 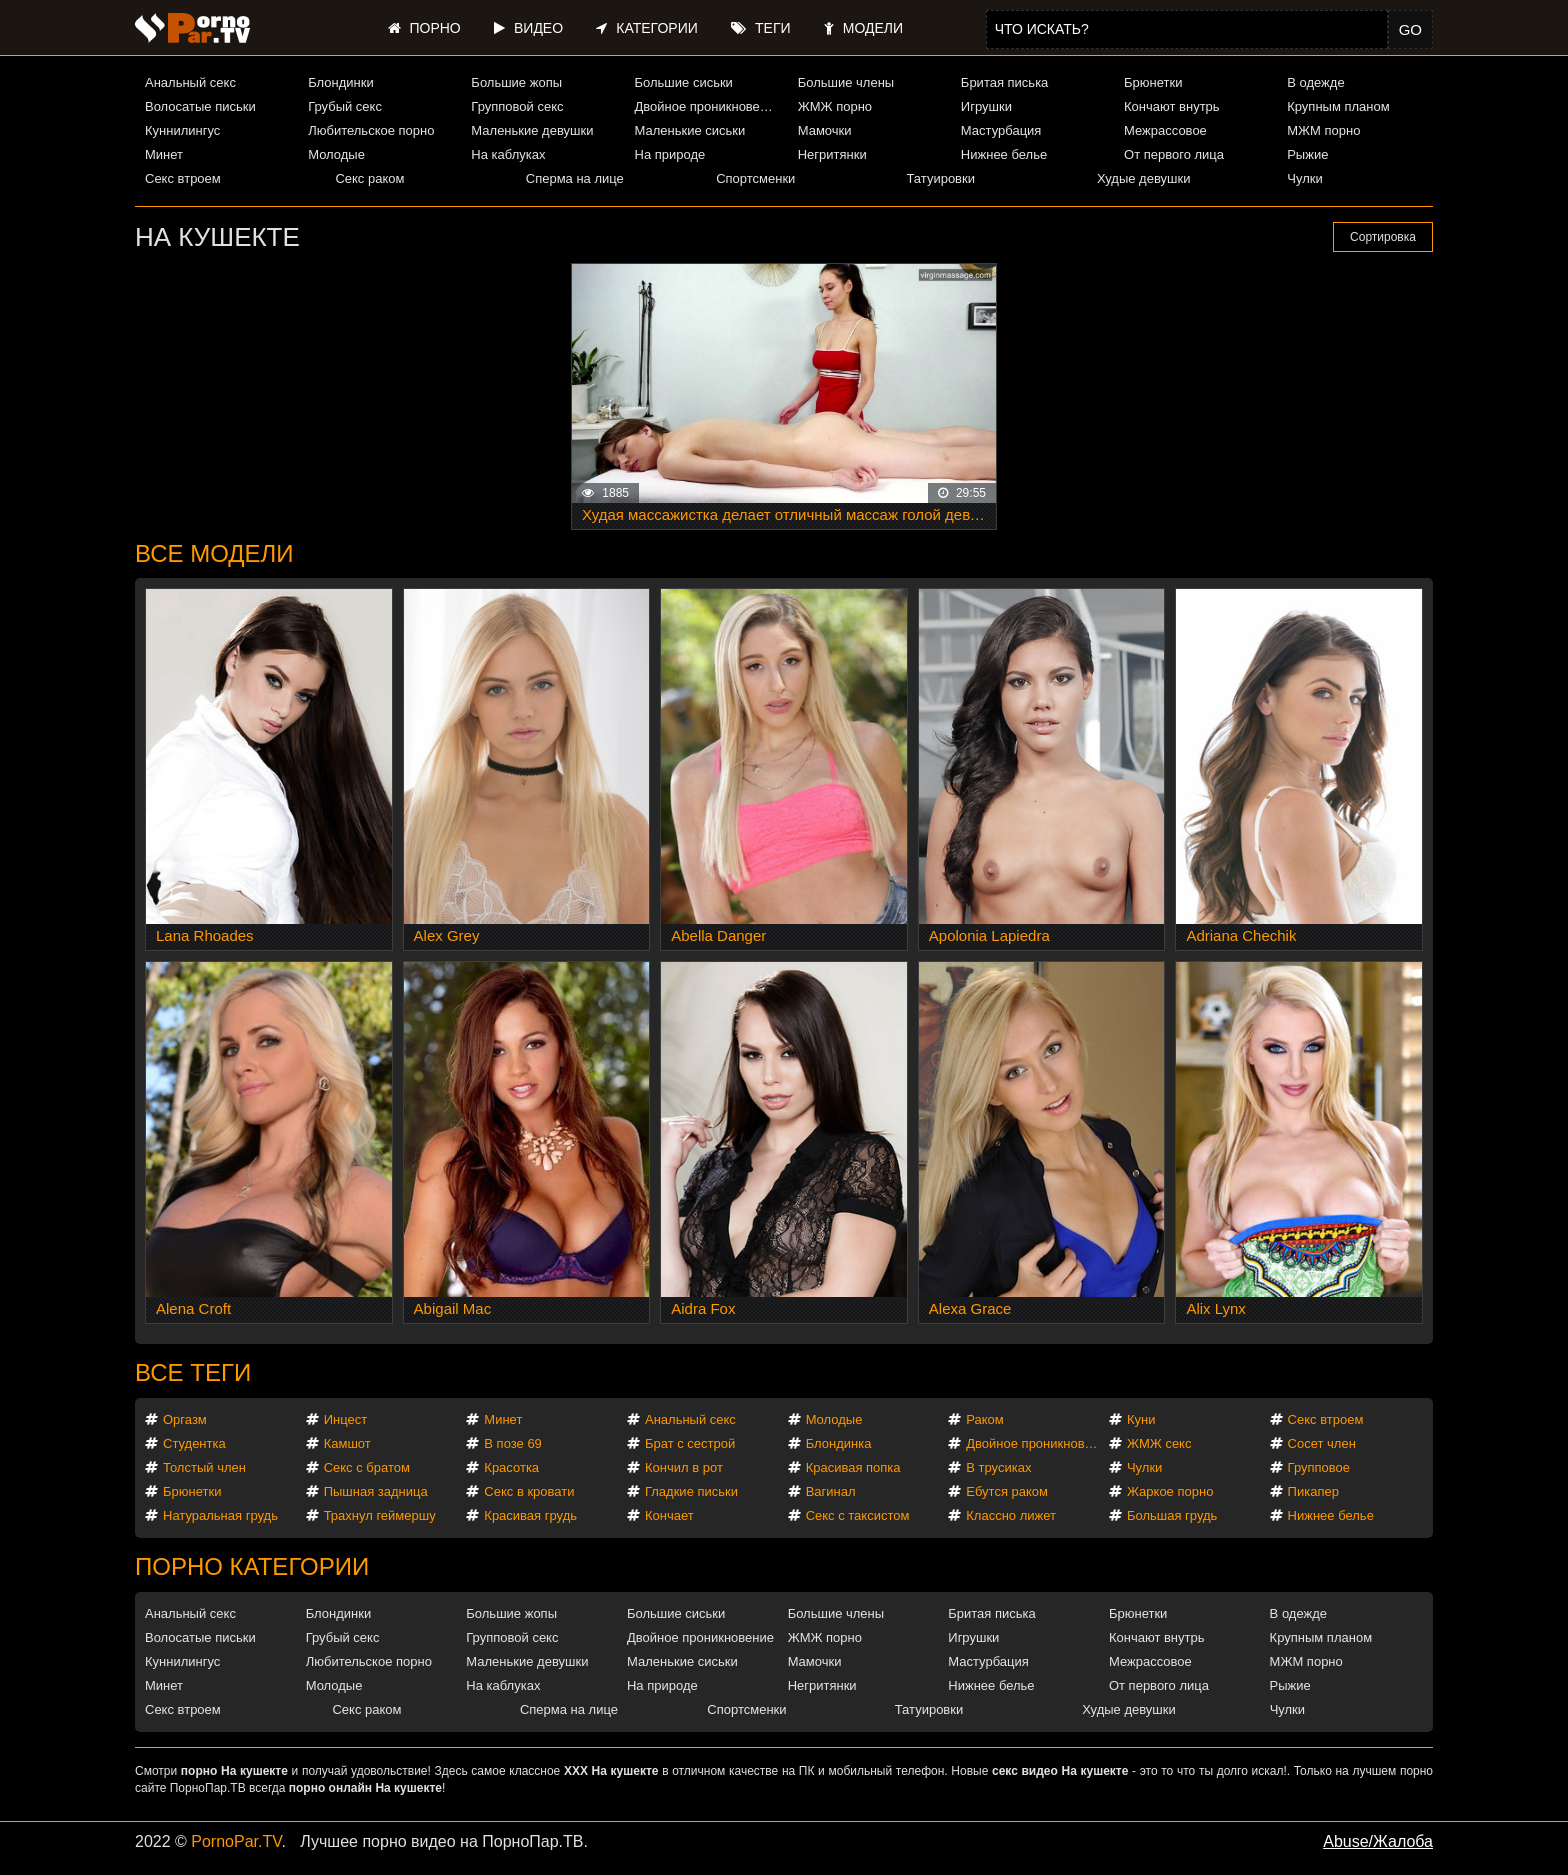 I want to click on Кончил в рот, so click(x=684, y=1467).